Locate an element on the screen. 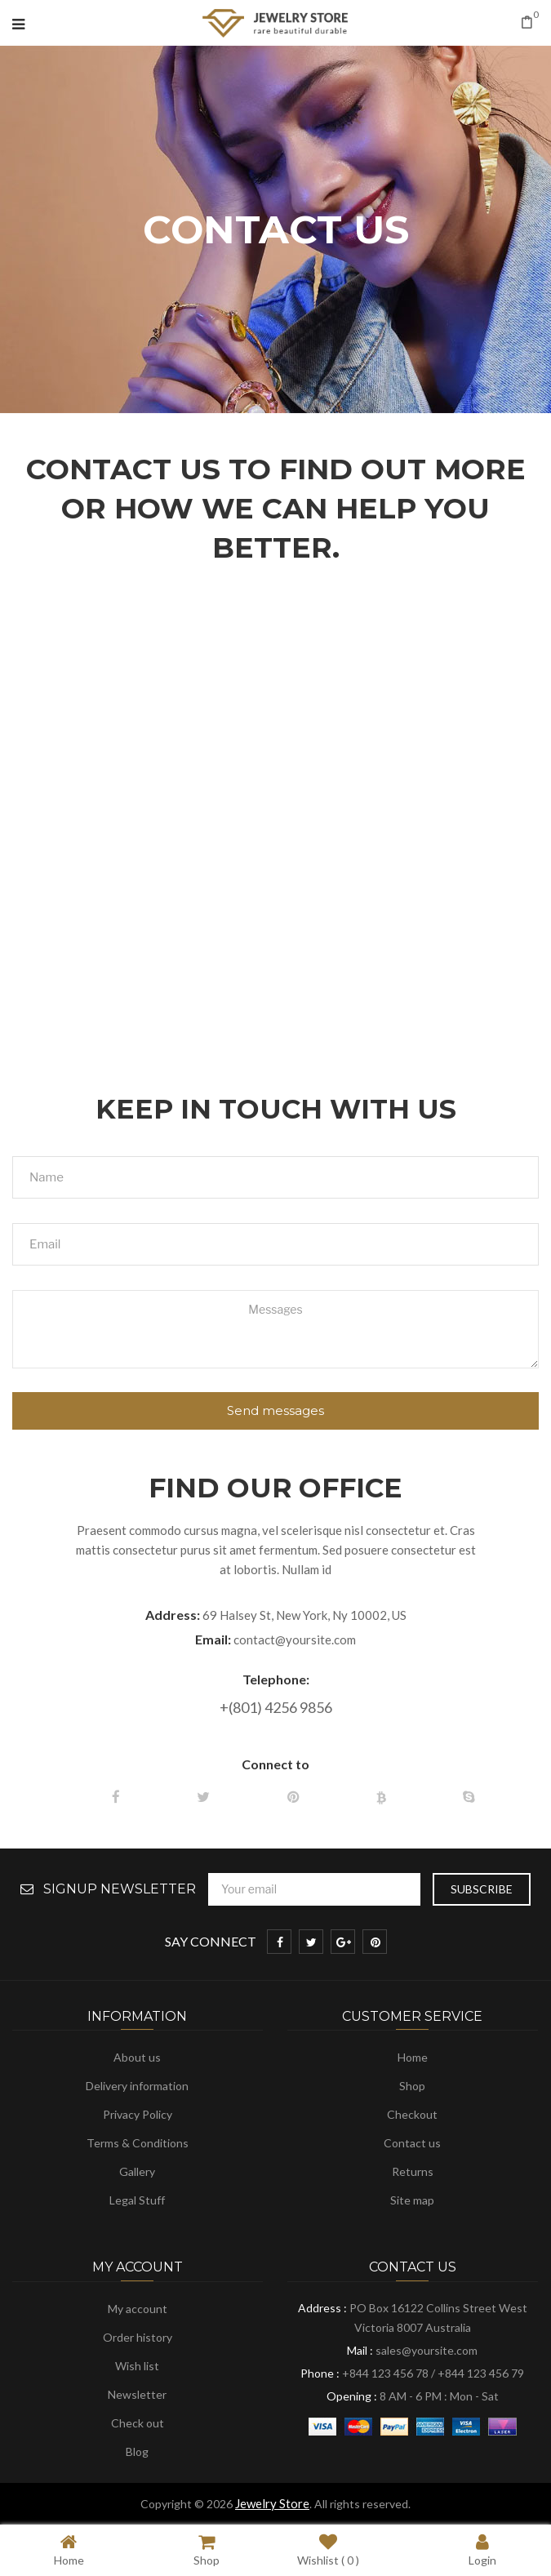 The height and width of the screenshot is (2576, 551). Wishlist ( ) is located at coordinates (328, 2549).